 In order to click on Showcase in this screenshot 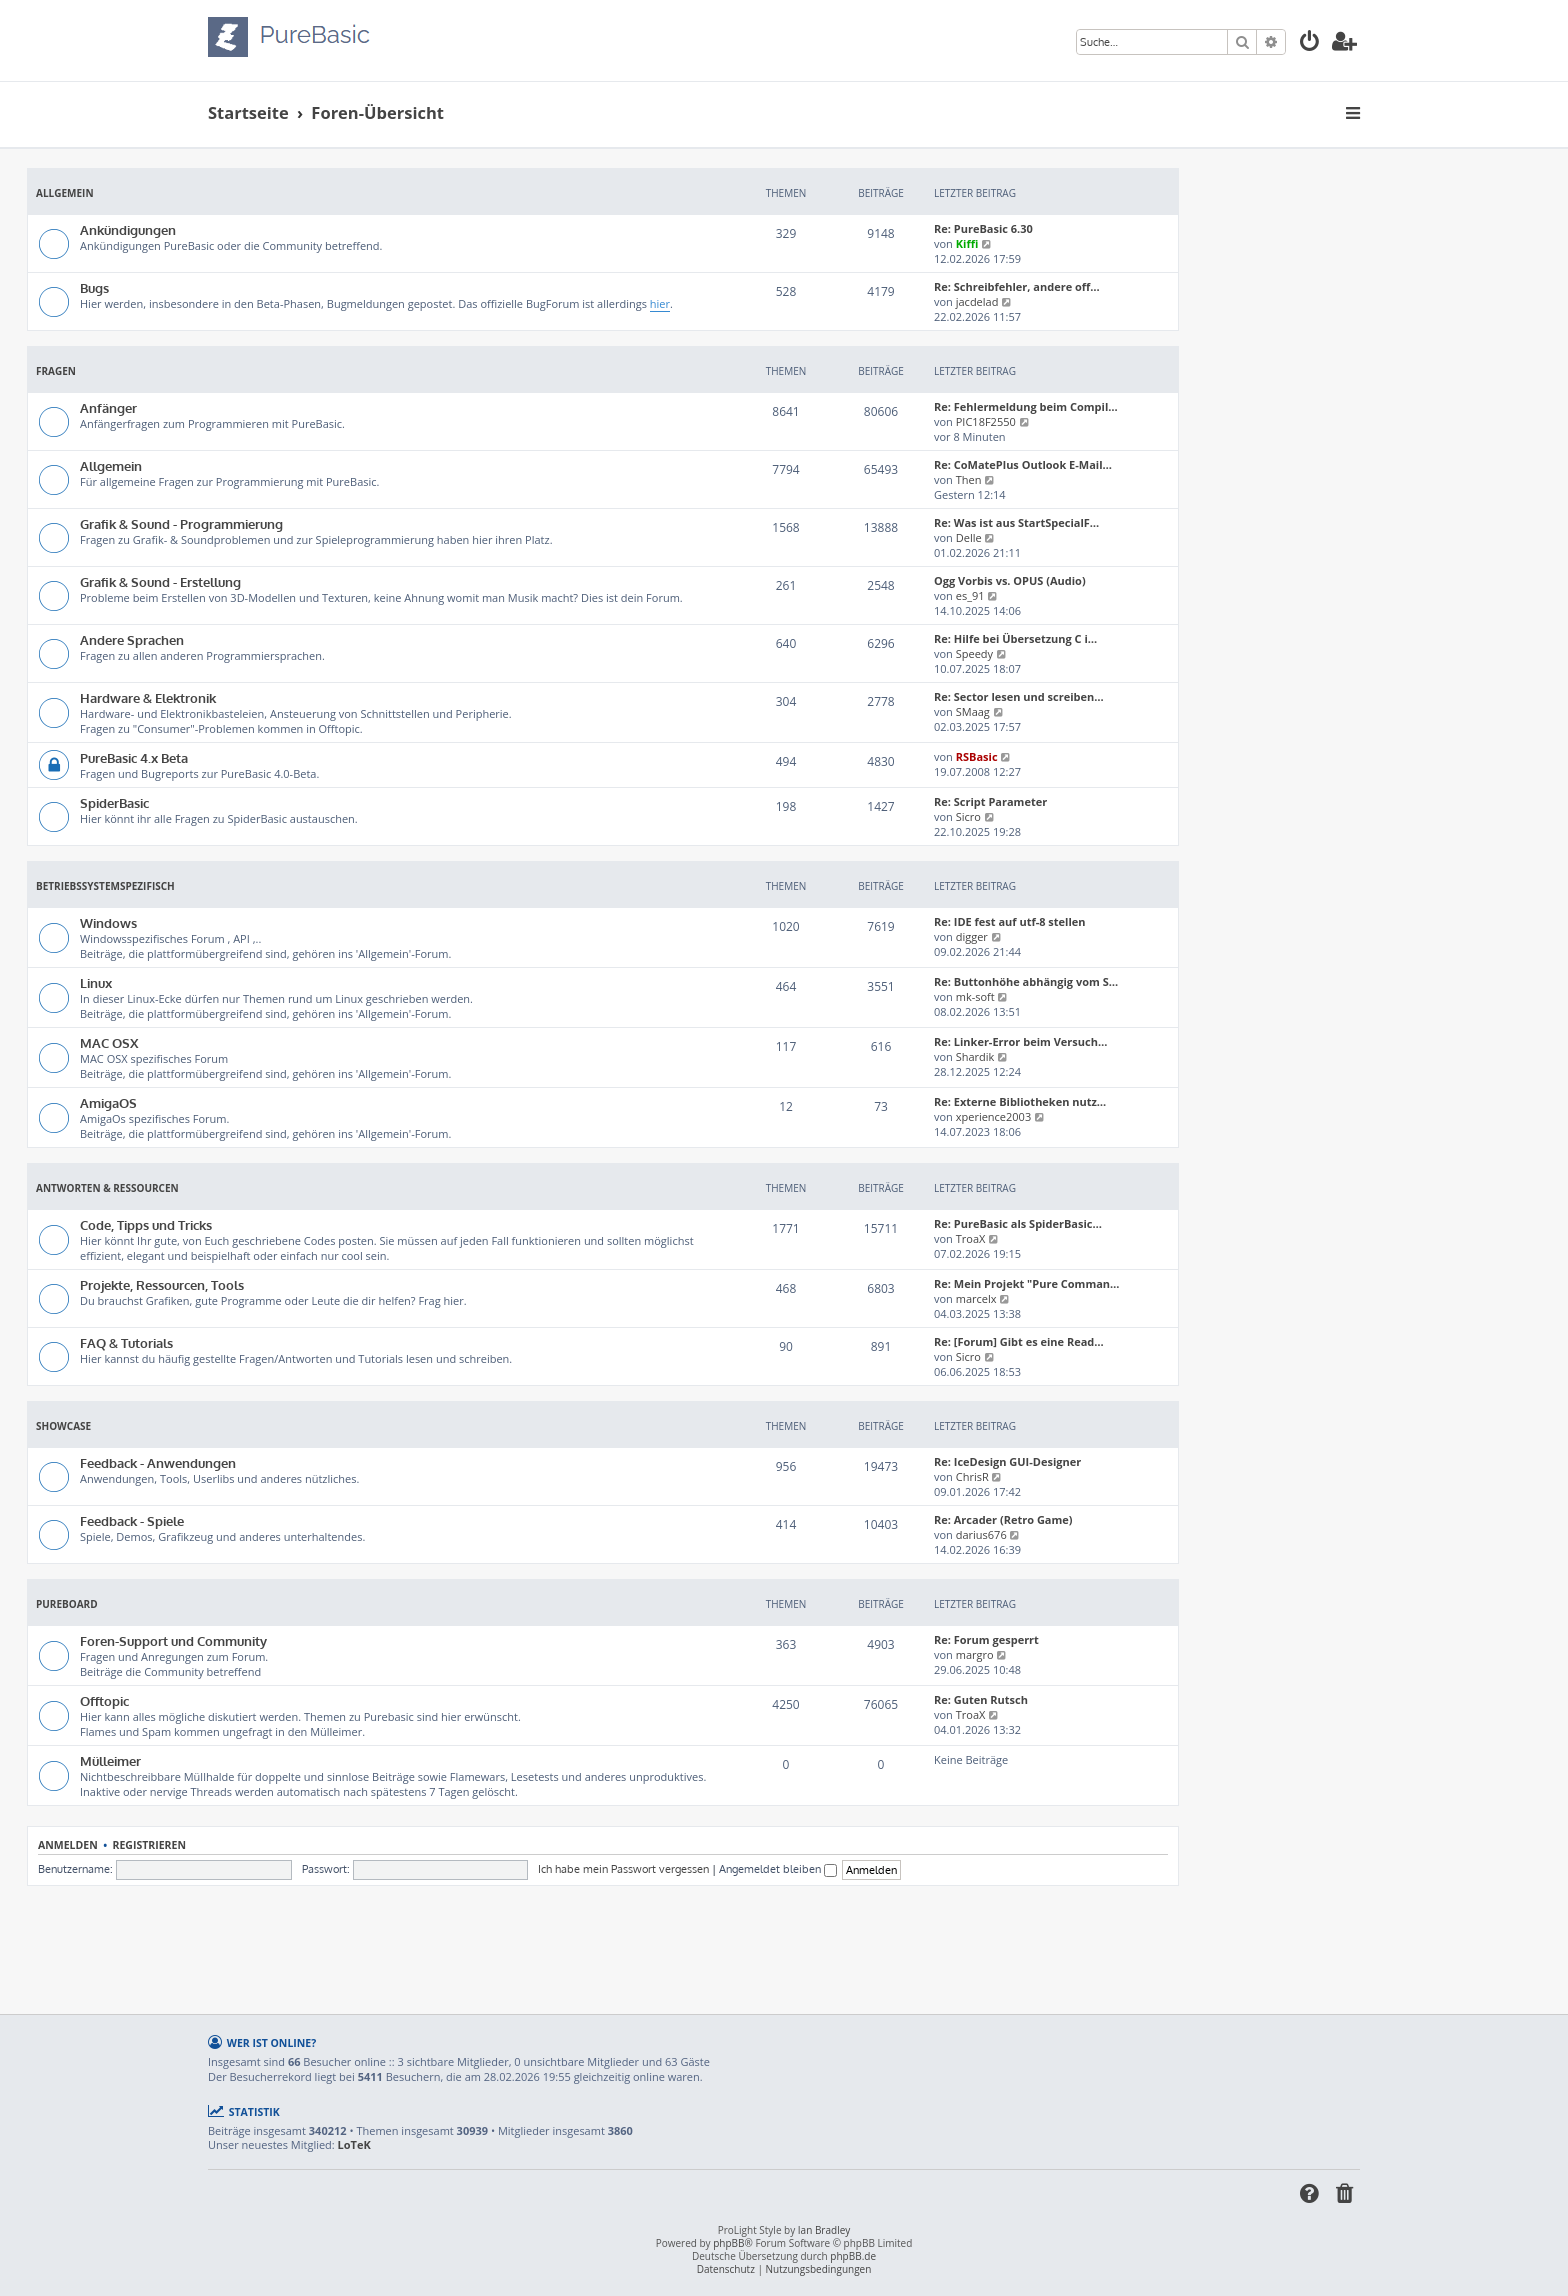, I will do `click(63, 1426)`.